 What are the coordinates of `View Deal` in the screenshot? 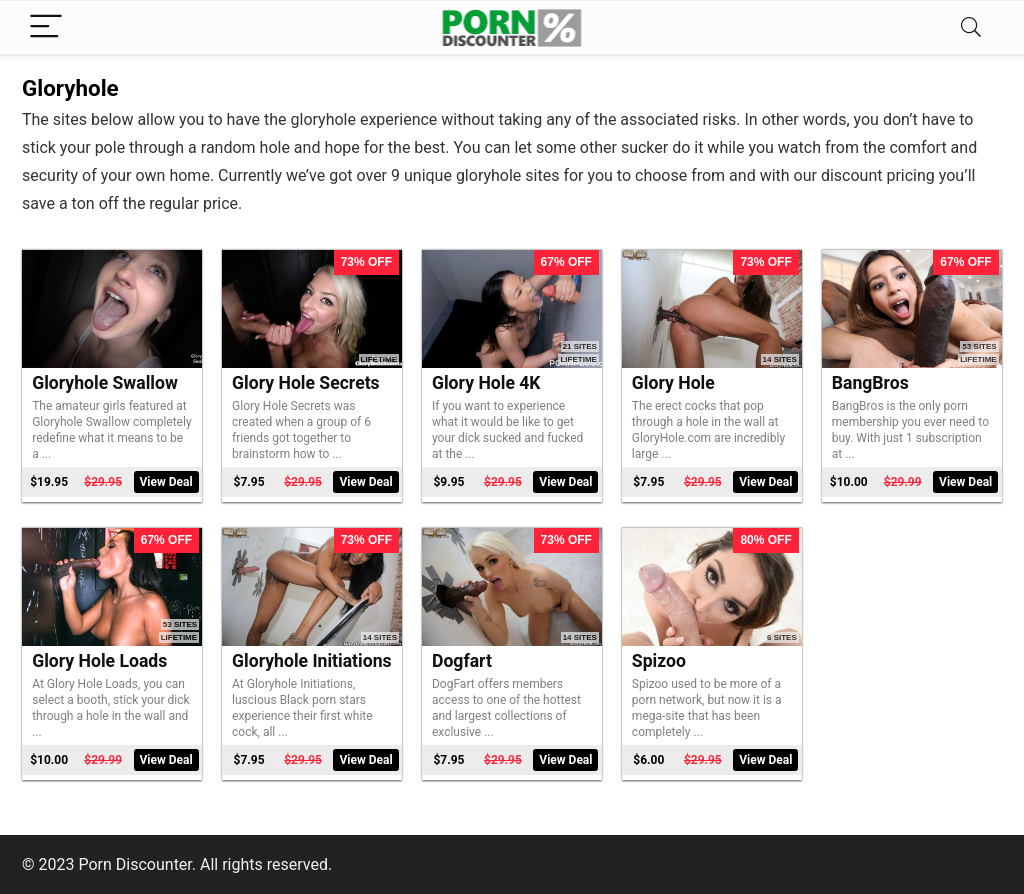 It's located at (166, 482).